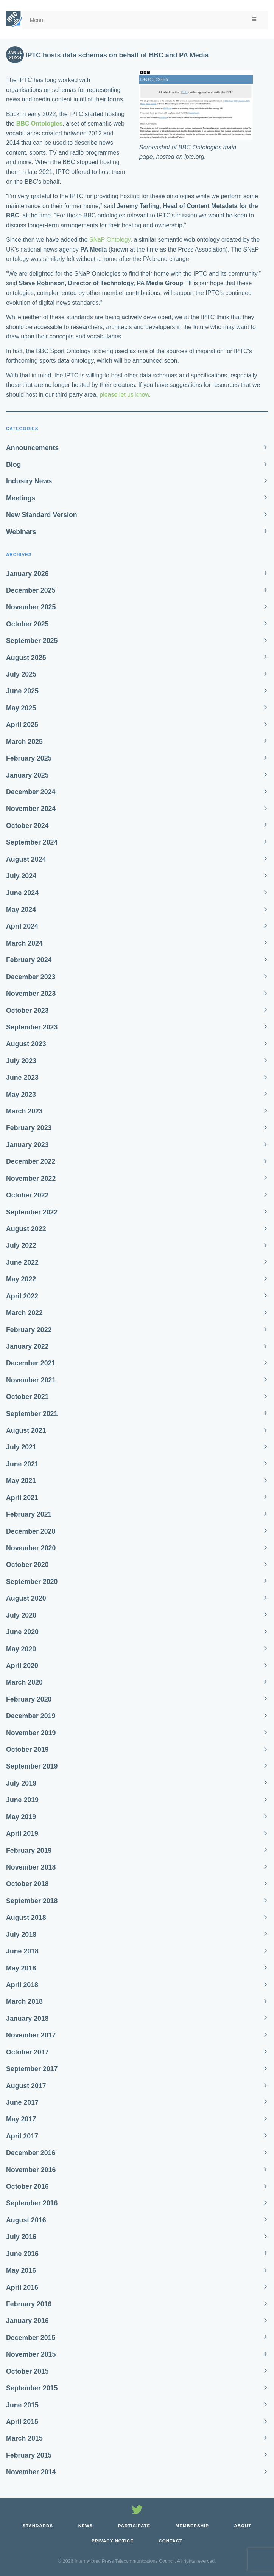 This screenshot has width=274, height=2576. I want to click on September 2024, so click(32, 842).